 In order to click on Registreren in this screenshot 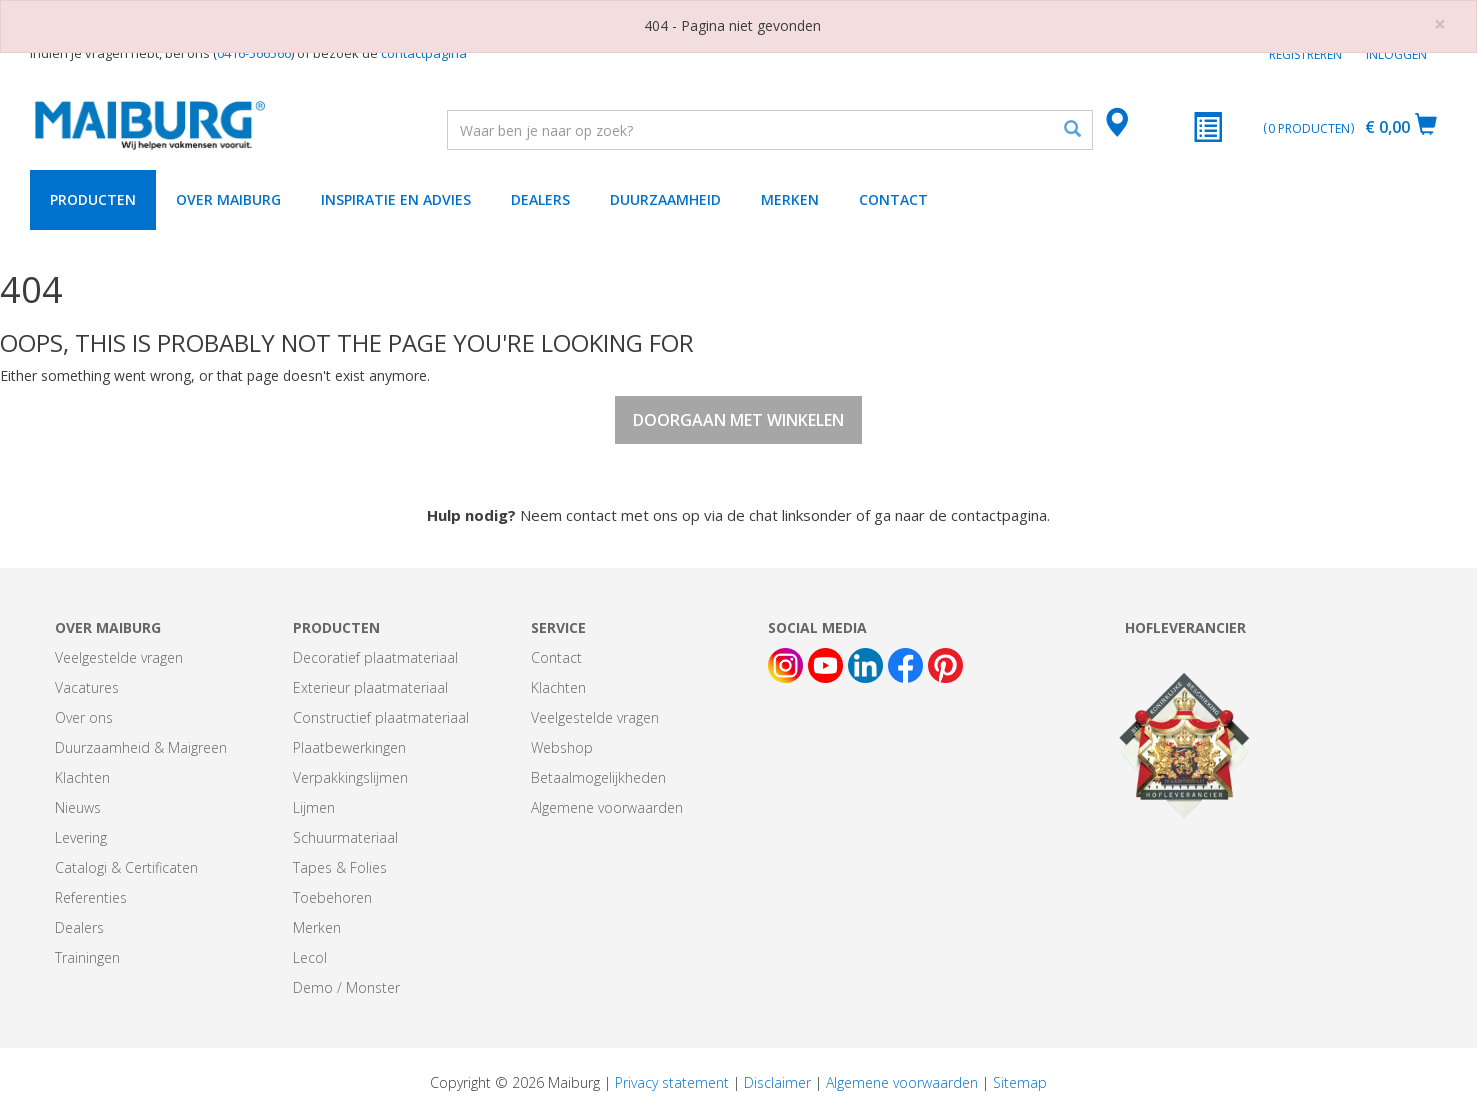, I will do `click(1305, 54)`.